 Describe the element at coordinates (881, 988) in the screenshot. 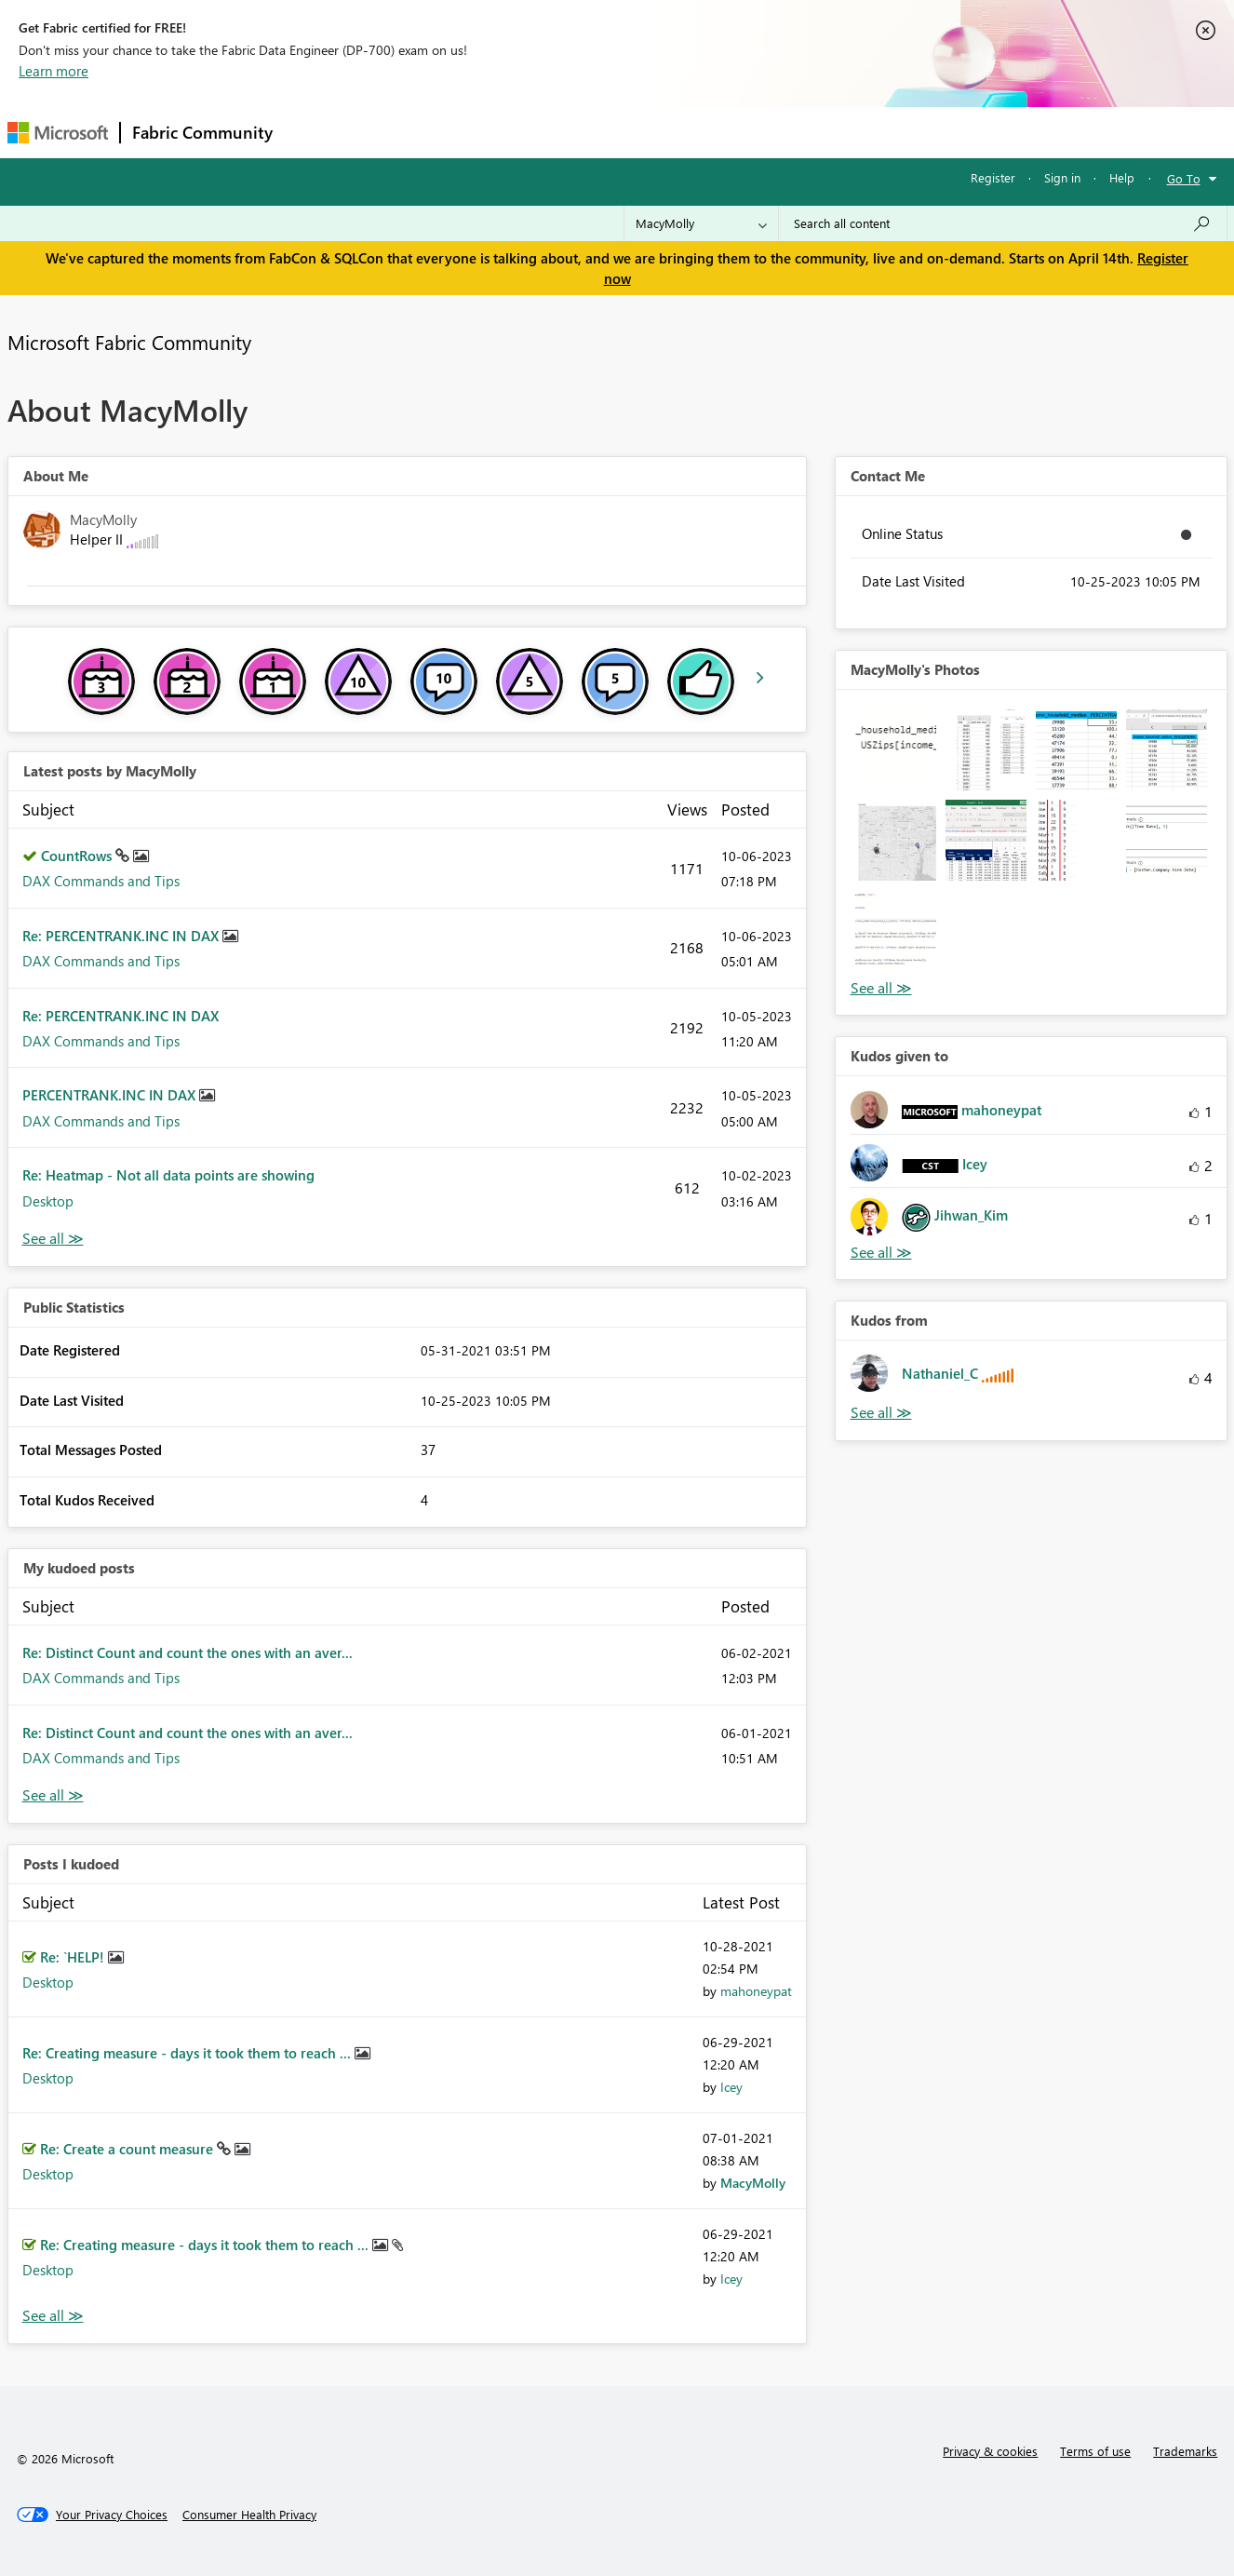

I see `View All [See All Photos]` at that location.